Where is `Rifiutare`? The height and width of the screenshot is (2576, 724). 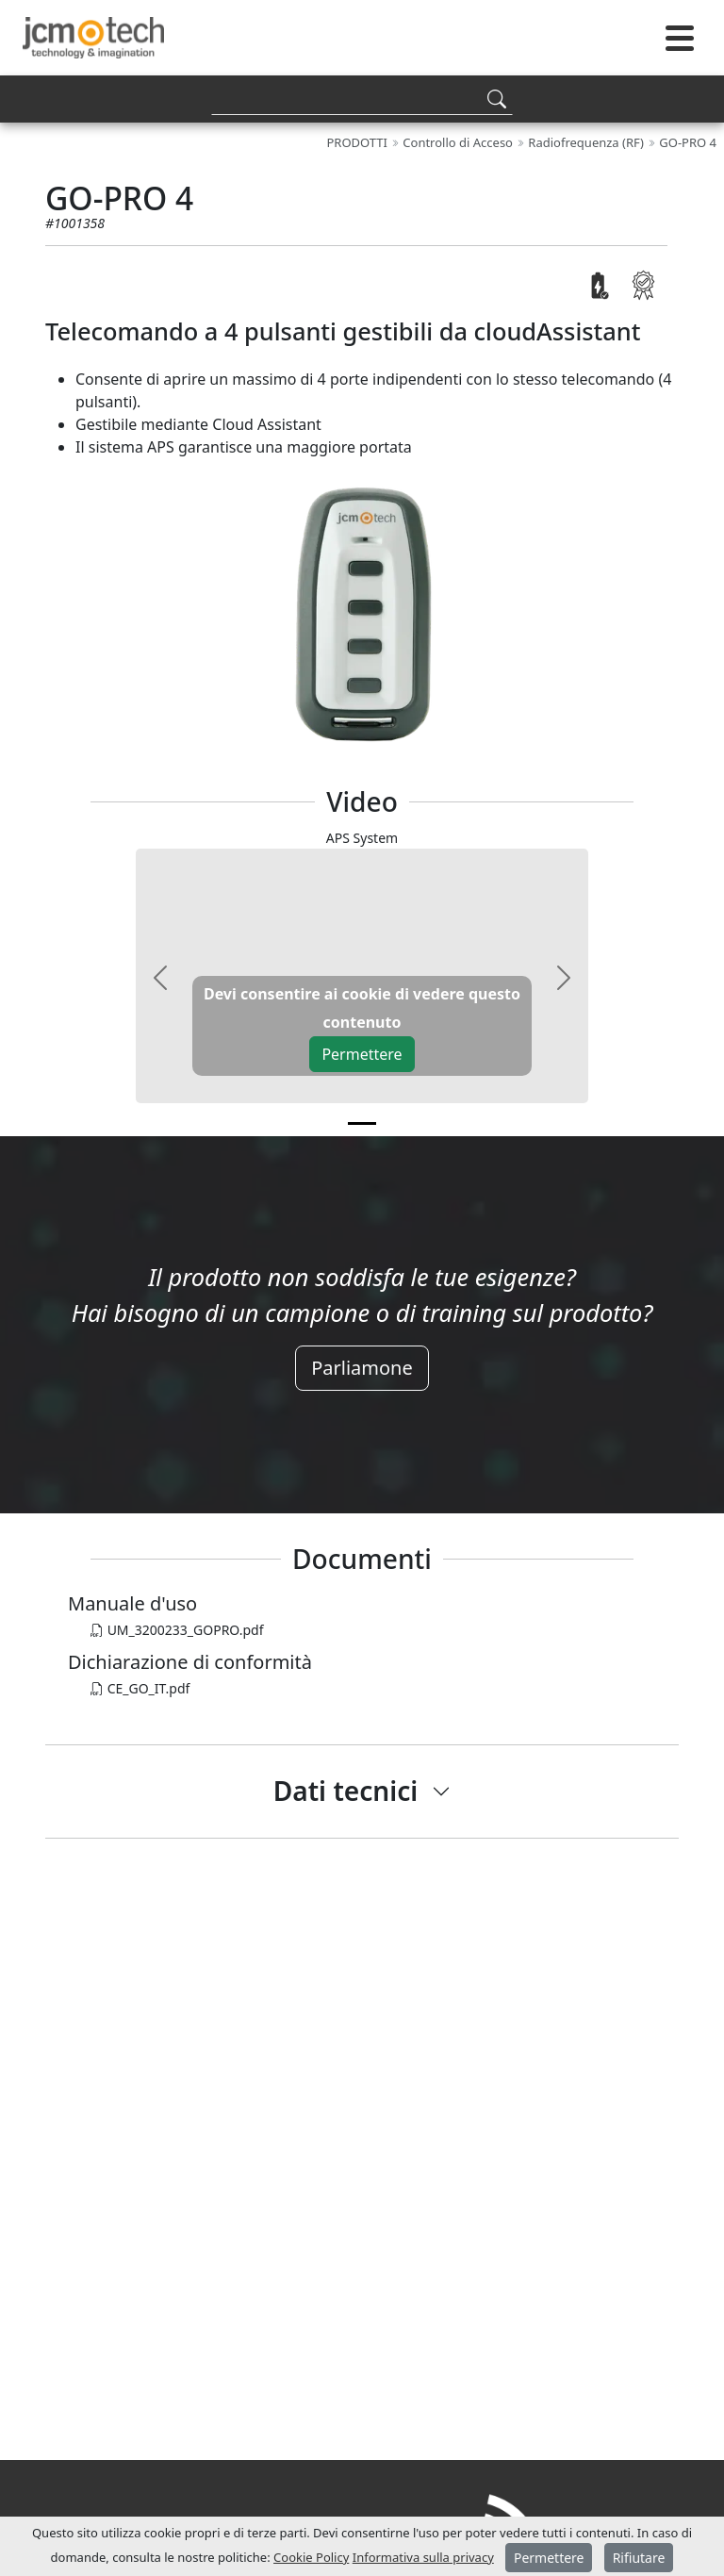
Rifiutare is located at coordinates (639, 2558).